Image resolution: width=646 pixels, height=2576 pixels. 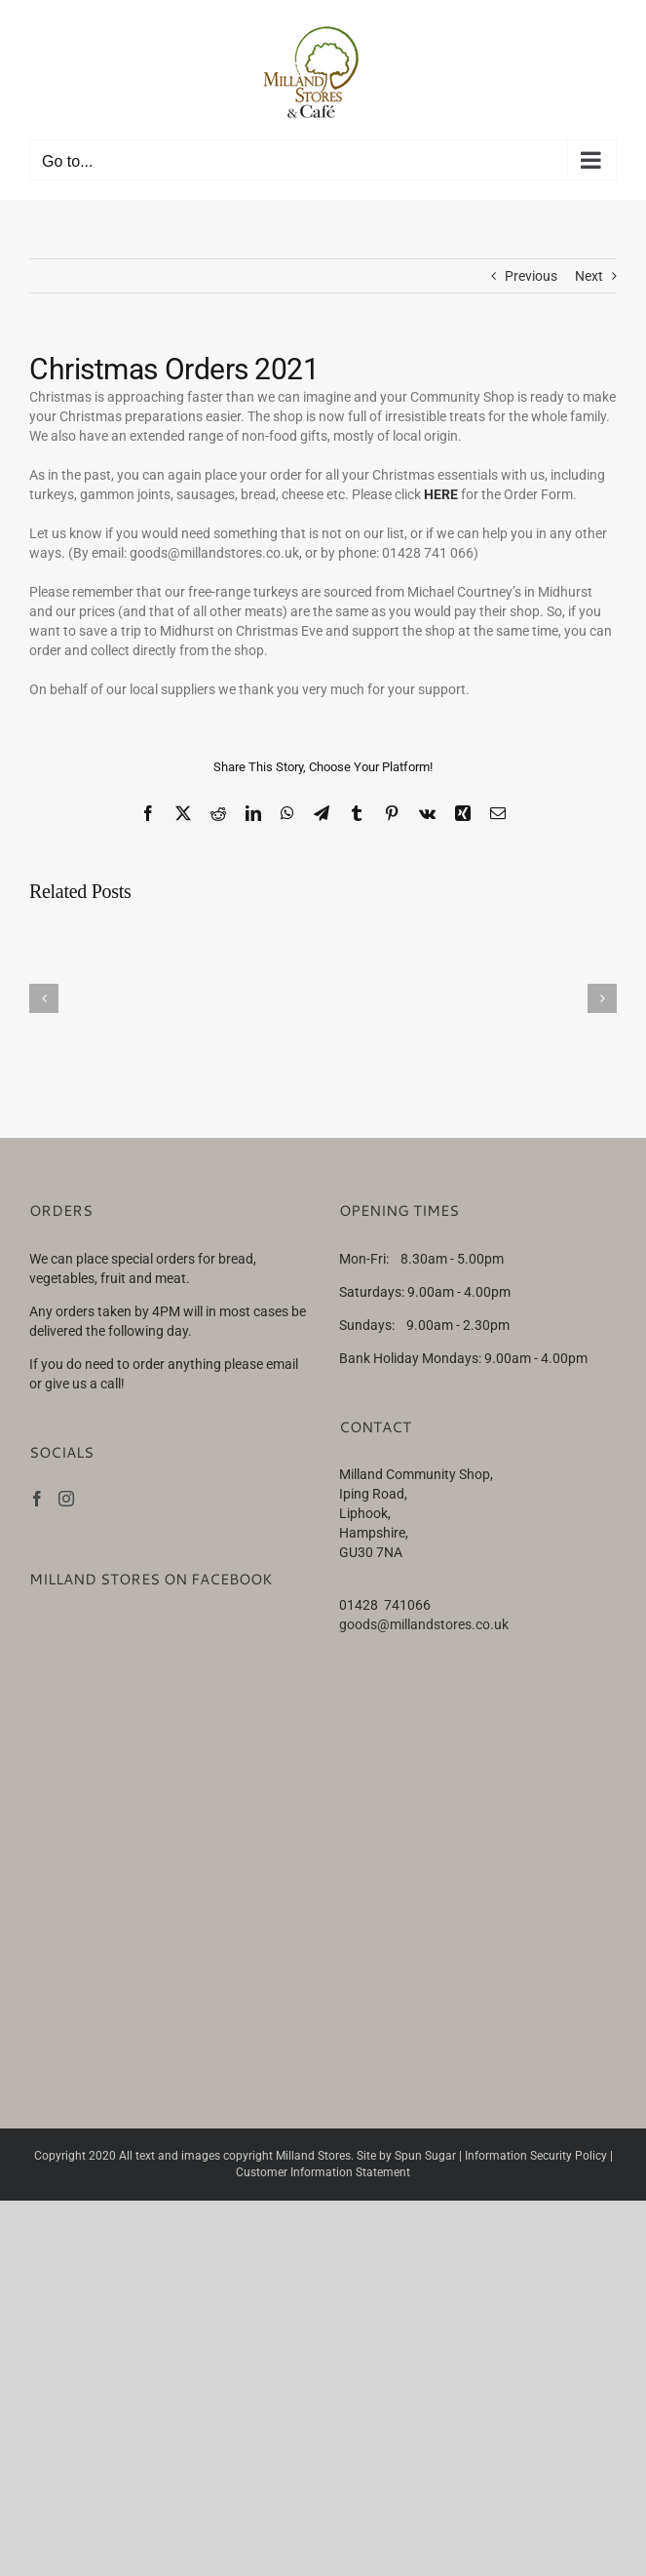 I want to click on [Facebook], so click(x=37, y=1498).